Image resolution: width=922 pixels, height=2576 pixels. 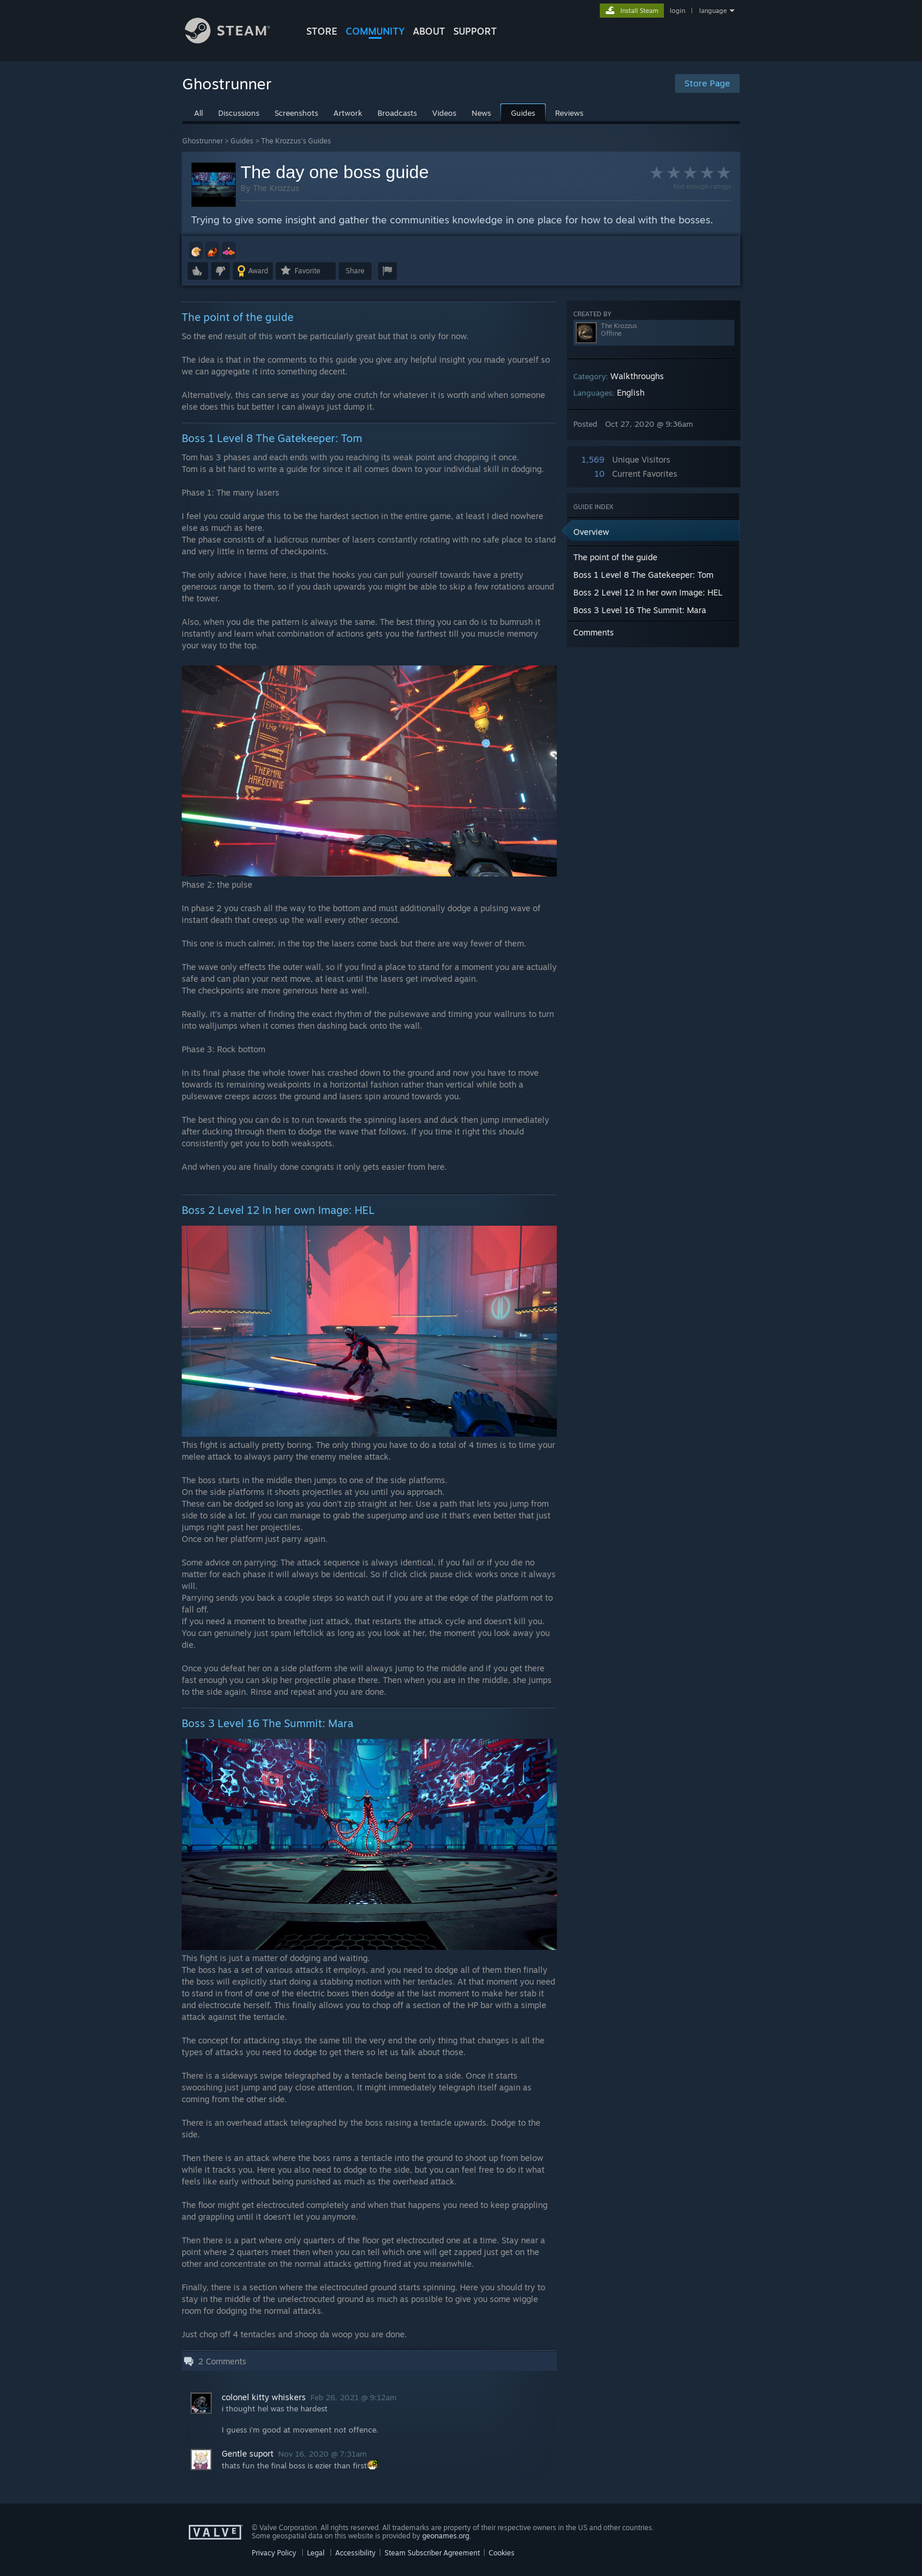 What do you see at coordinates (355, 2552) in the screenshot?
I see `Accessibility` at bounding box center [355, 2552].